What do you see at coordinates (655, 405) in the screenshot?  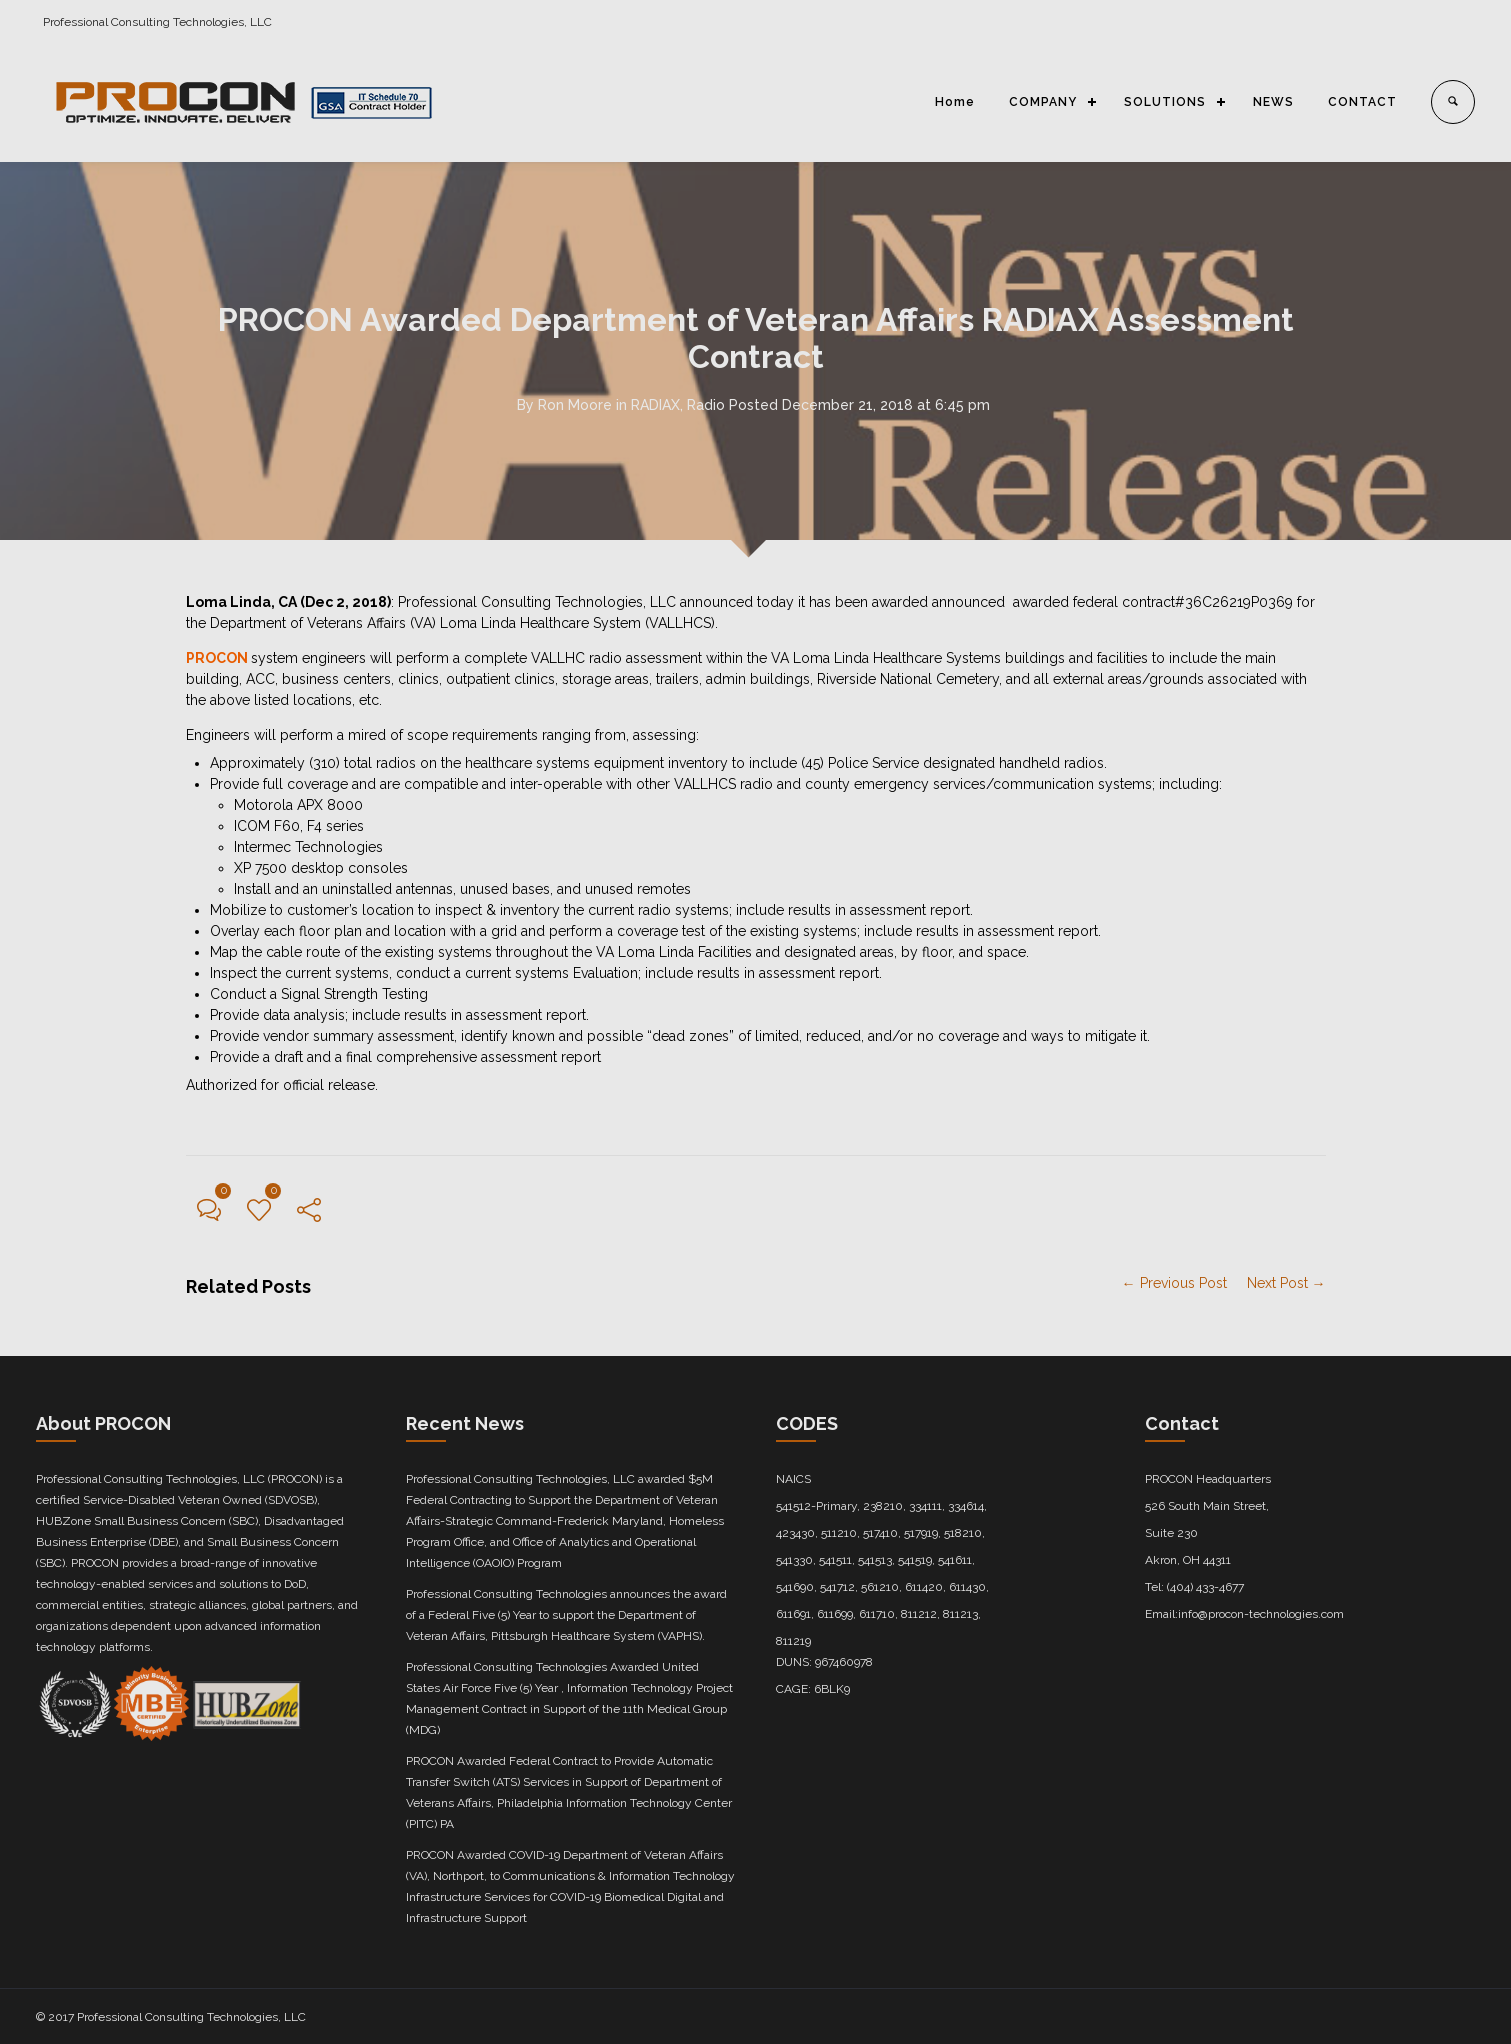 I see `RADIAX` at bounding box center [655, 405].